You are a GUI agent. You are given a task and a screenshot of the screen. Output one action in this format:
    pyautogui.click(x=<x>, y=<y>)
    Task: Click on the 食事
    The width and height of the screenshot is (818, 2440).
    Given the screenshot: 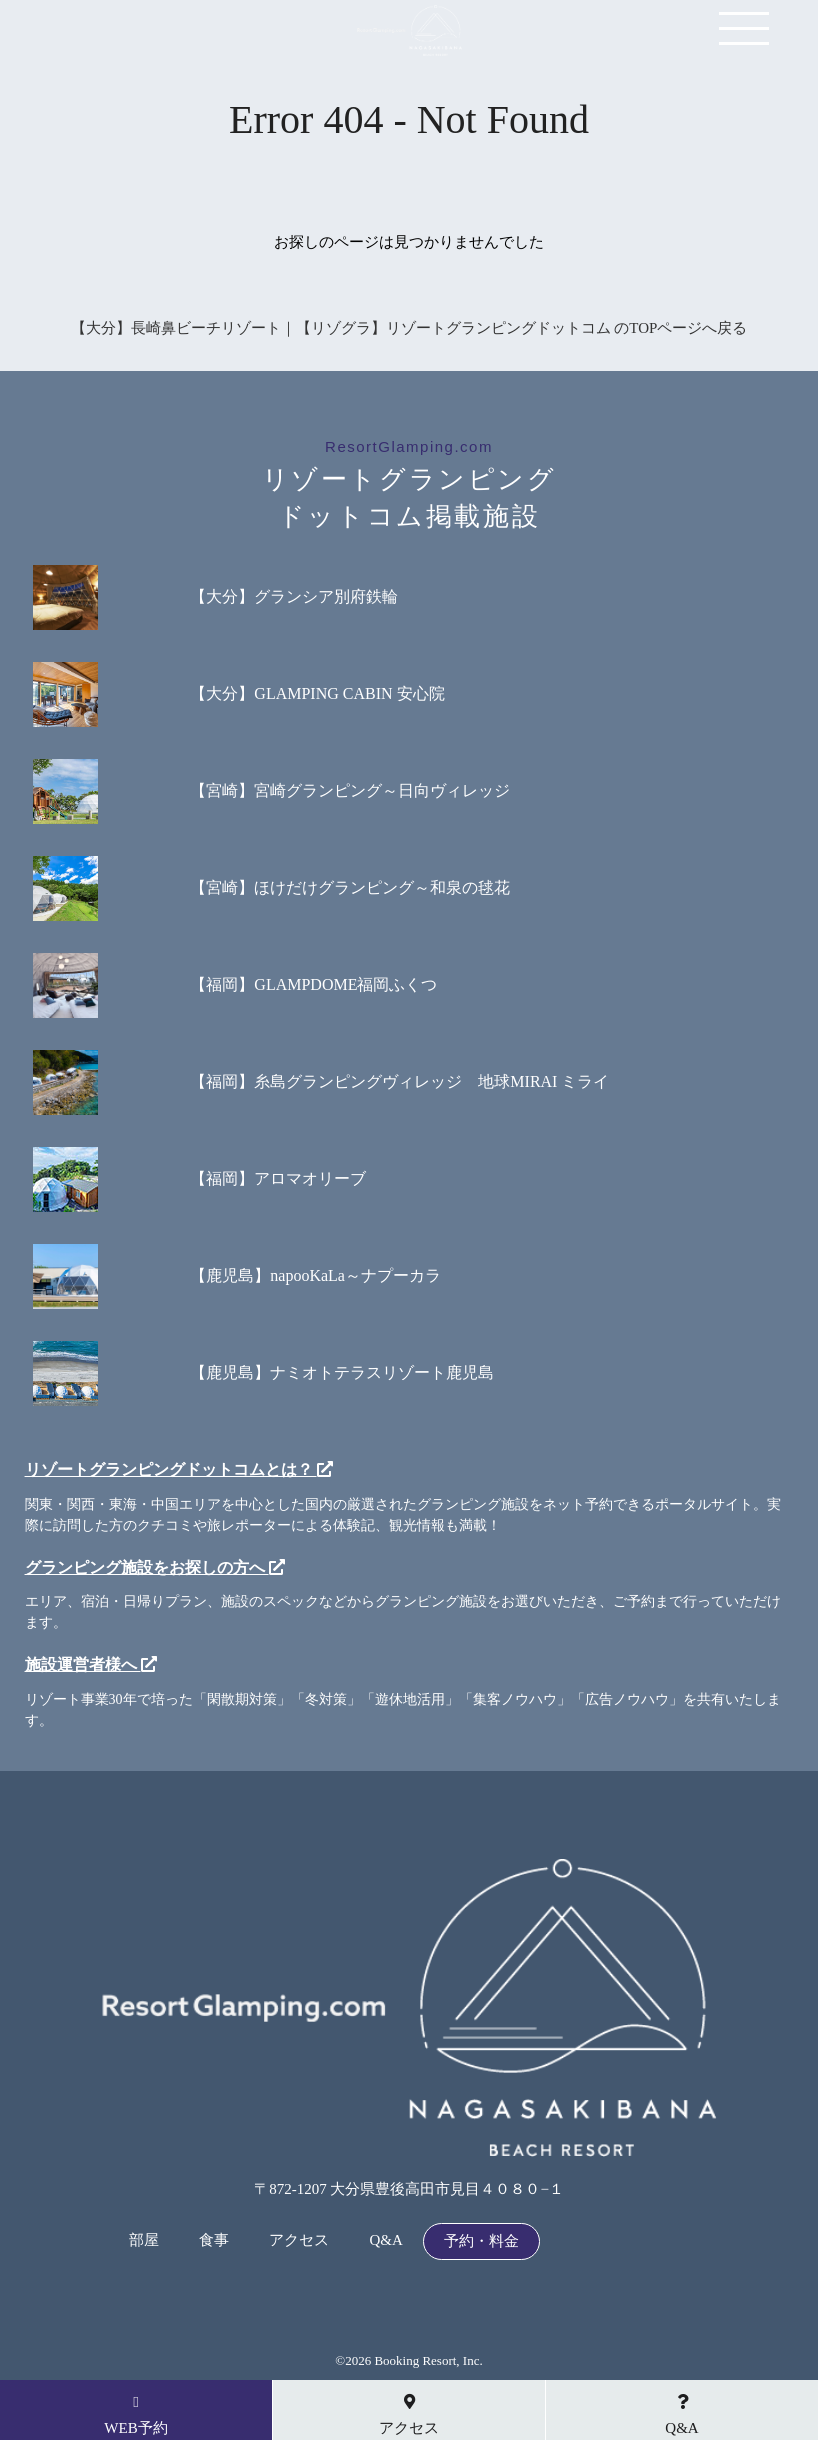 What is the action you would take?
    pyautogui.click(x=214, y=2240)
    